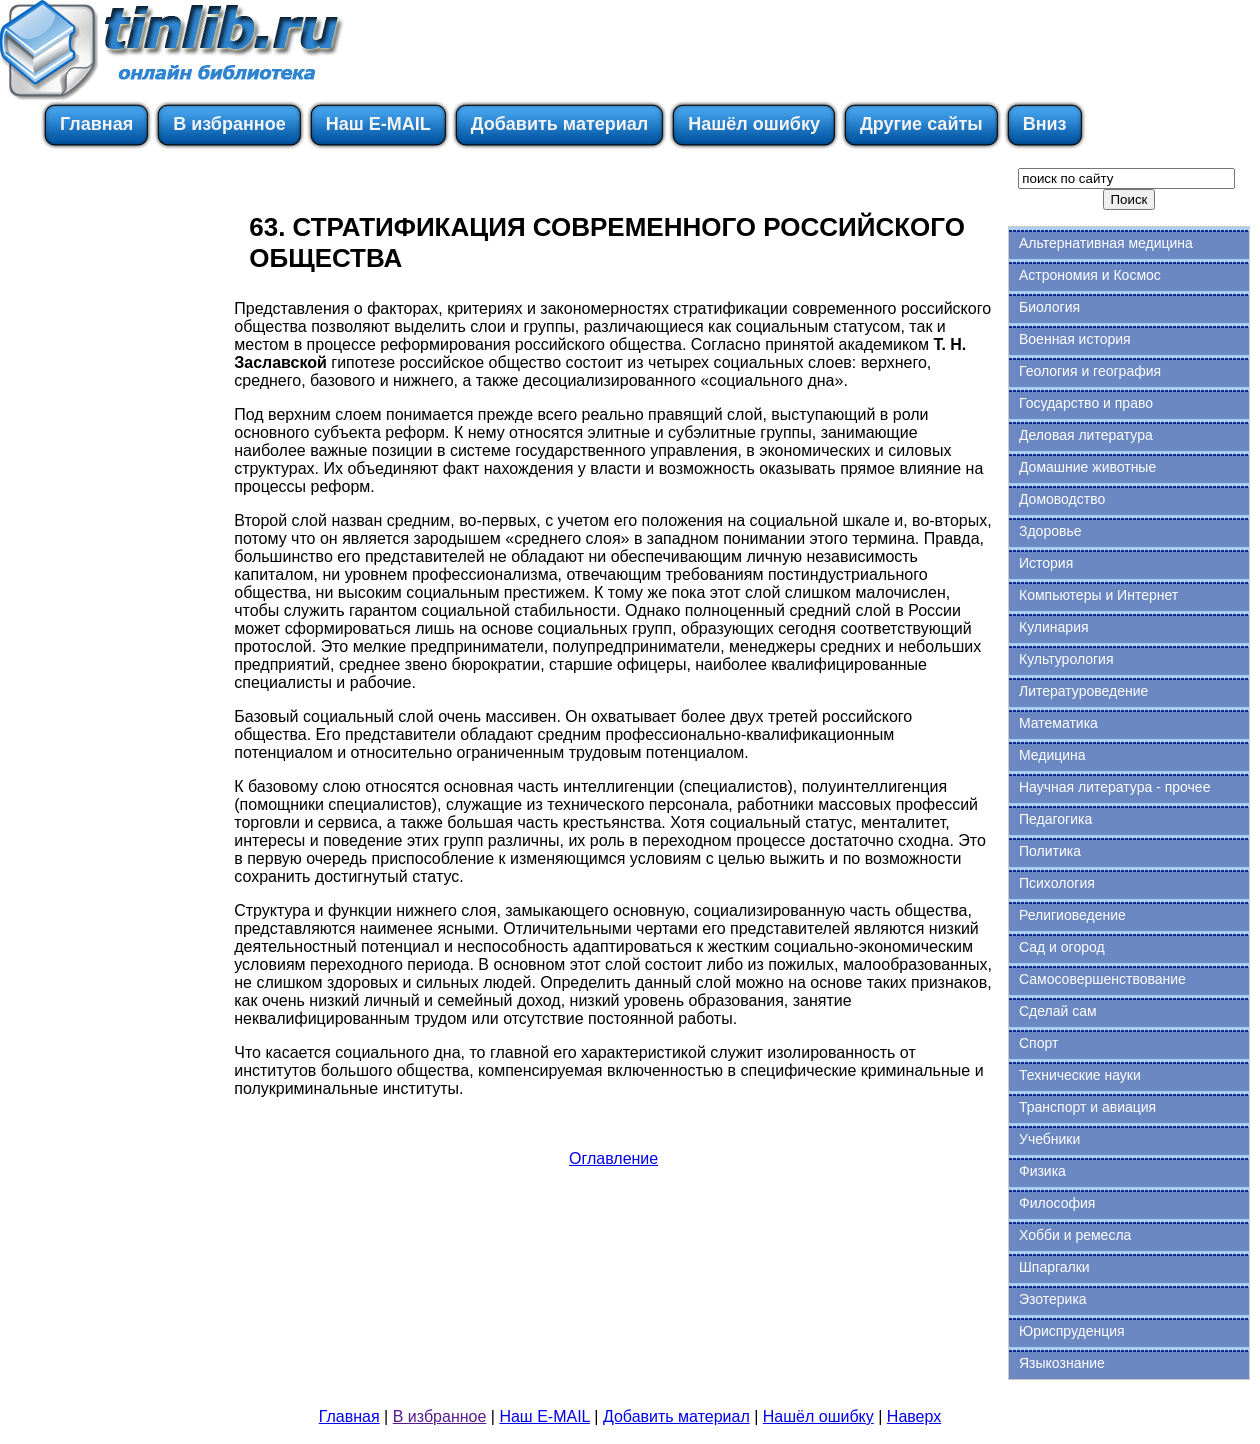  I want to click on Компьютеры и Интернет, so click(1098, 595).